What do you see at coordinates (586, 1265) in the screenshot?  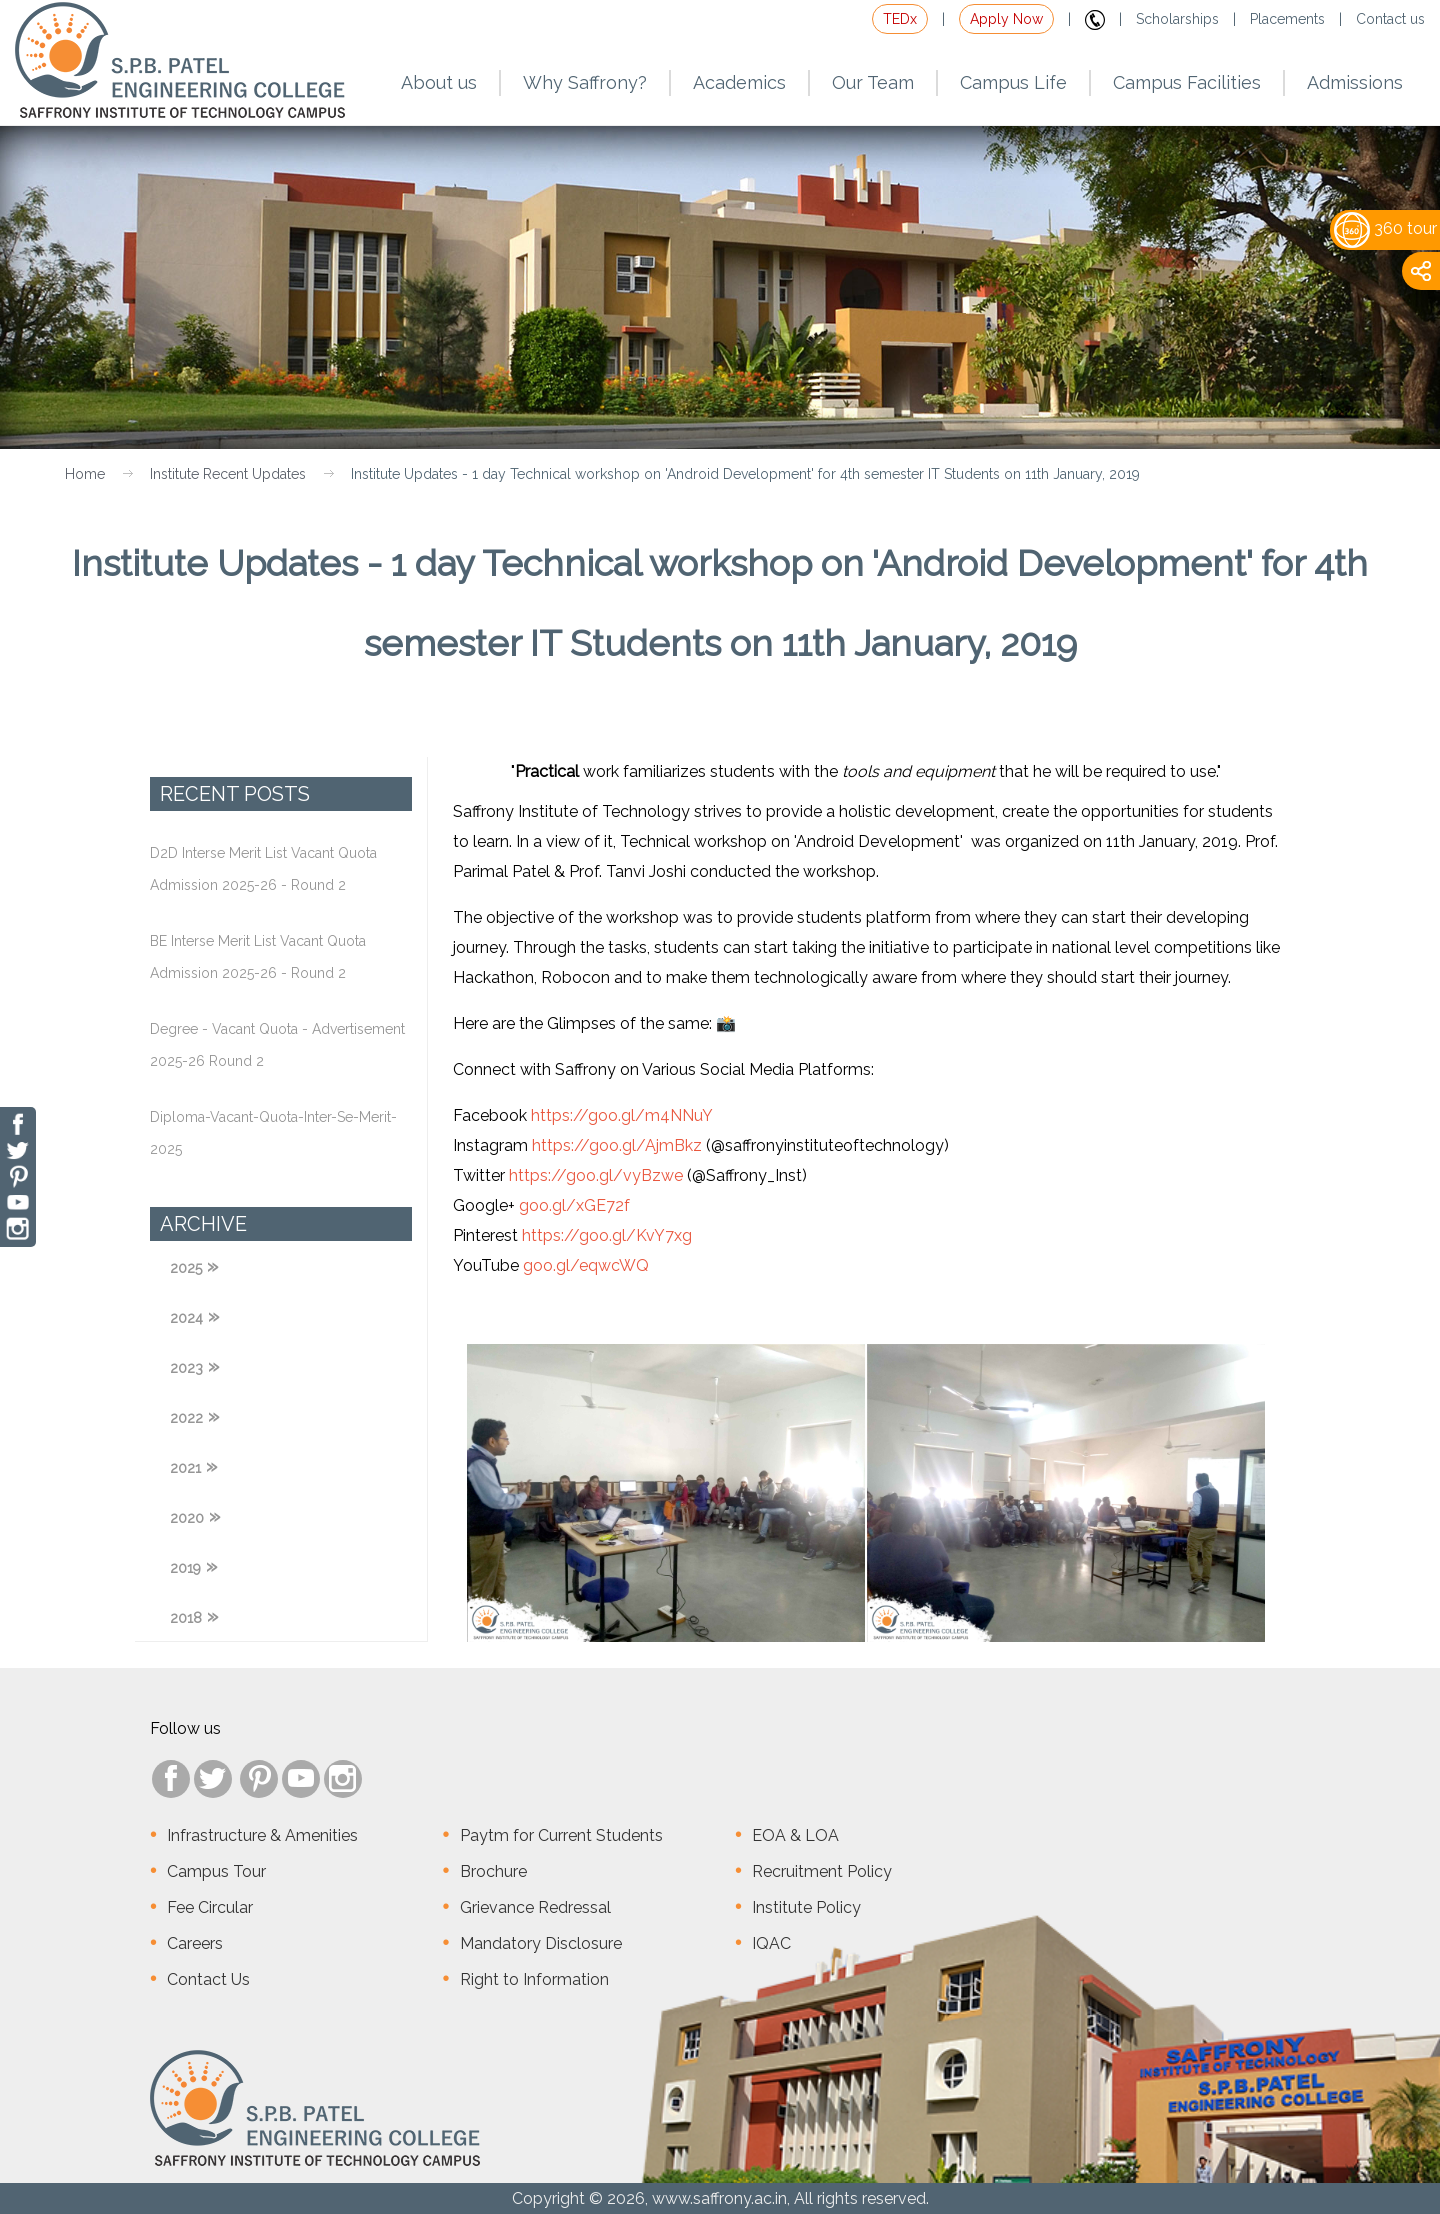 I see `goo.gl/eqwcWQ` at bounding box center [586, 1265].